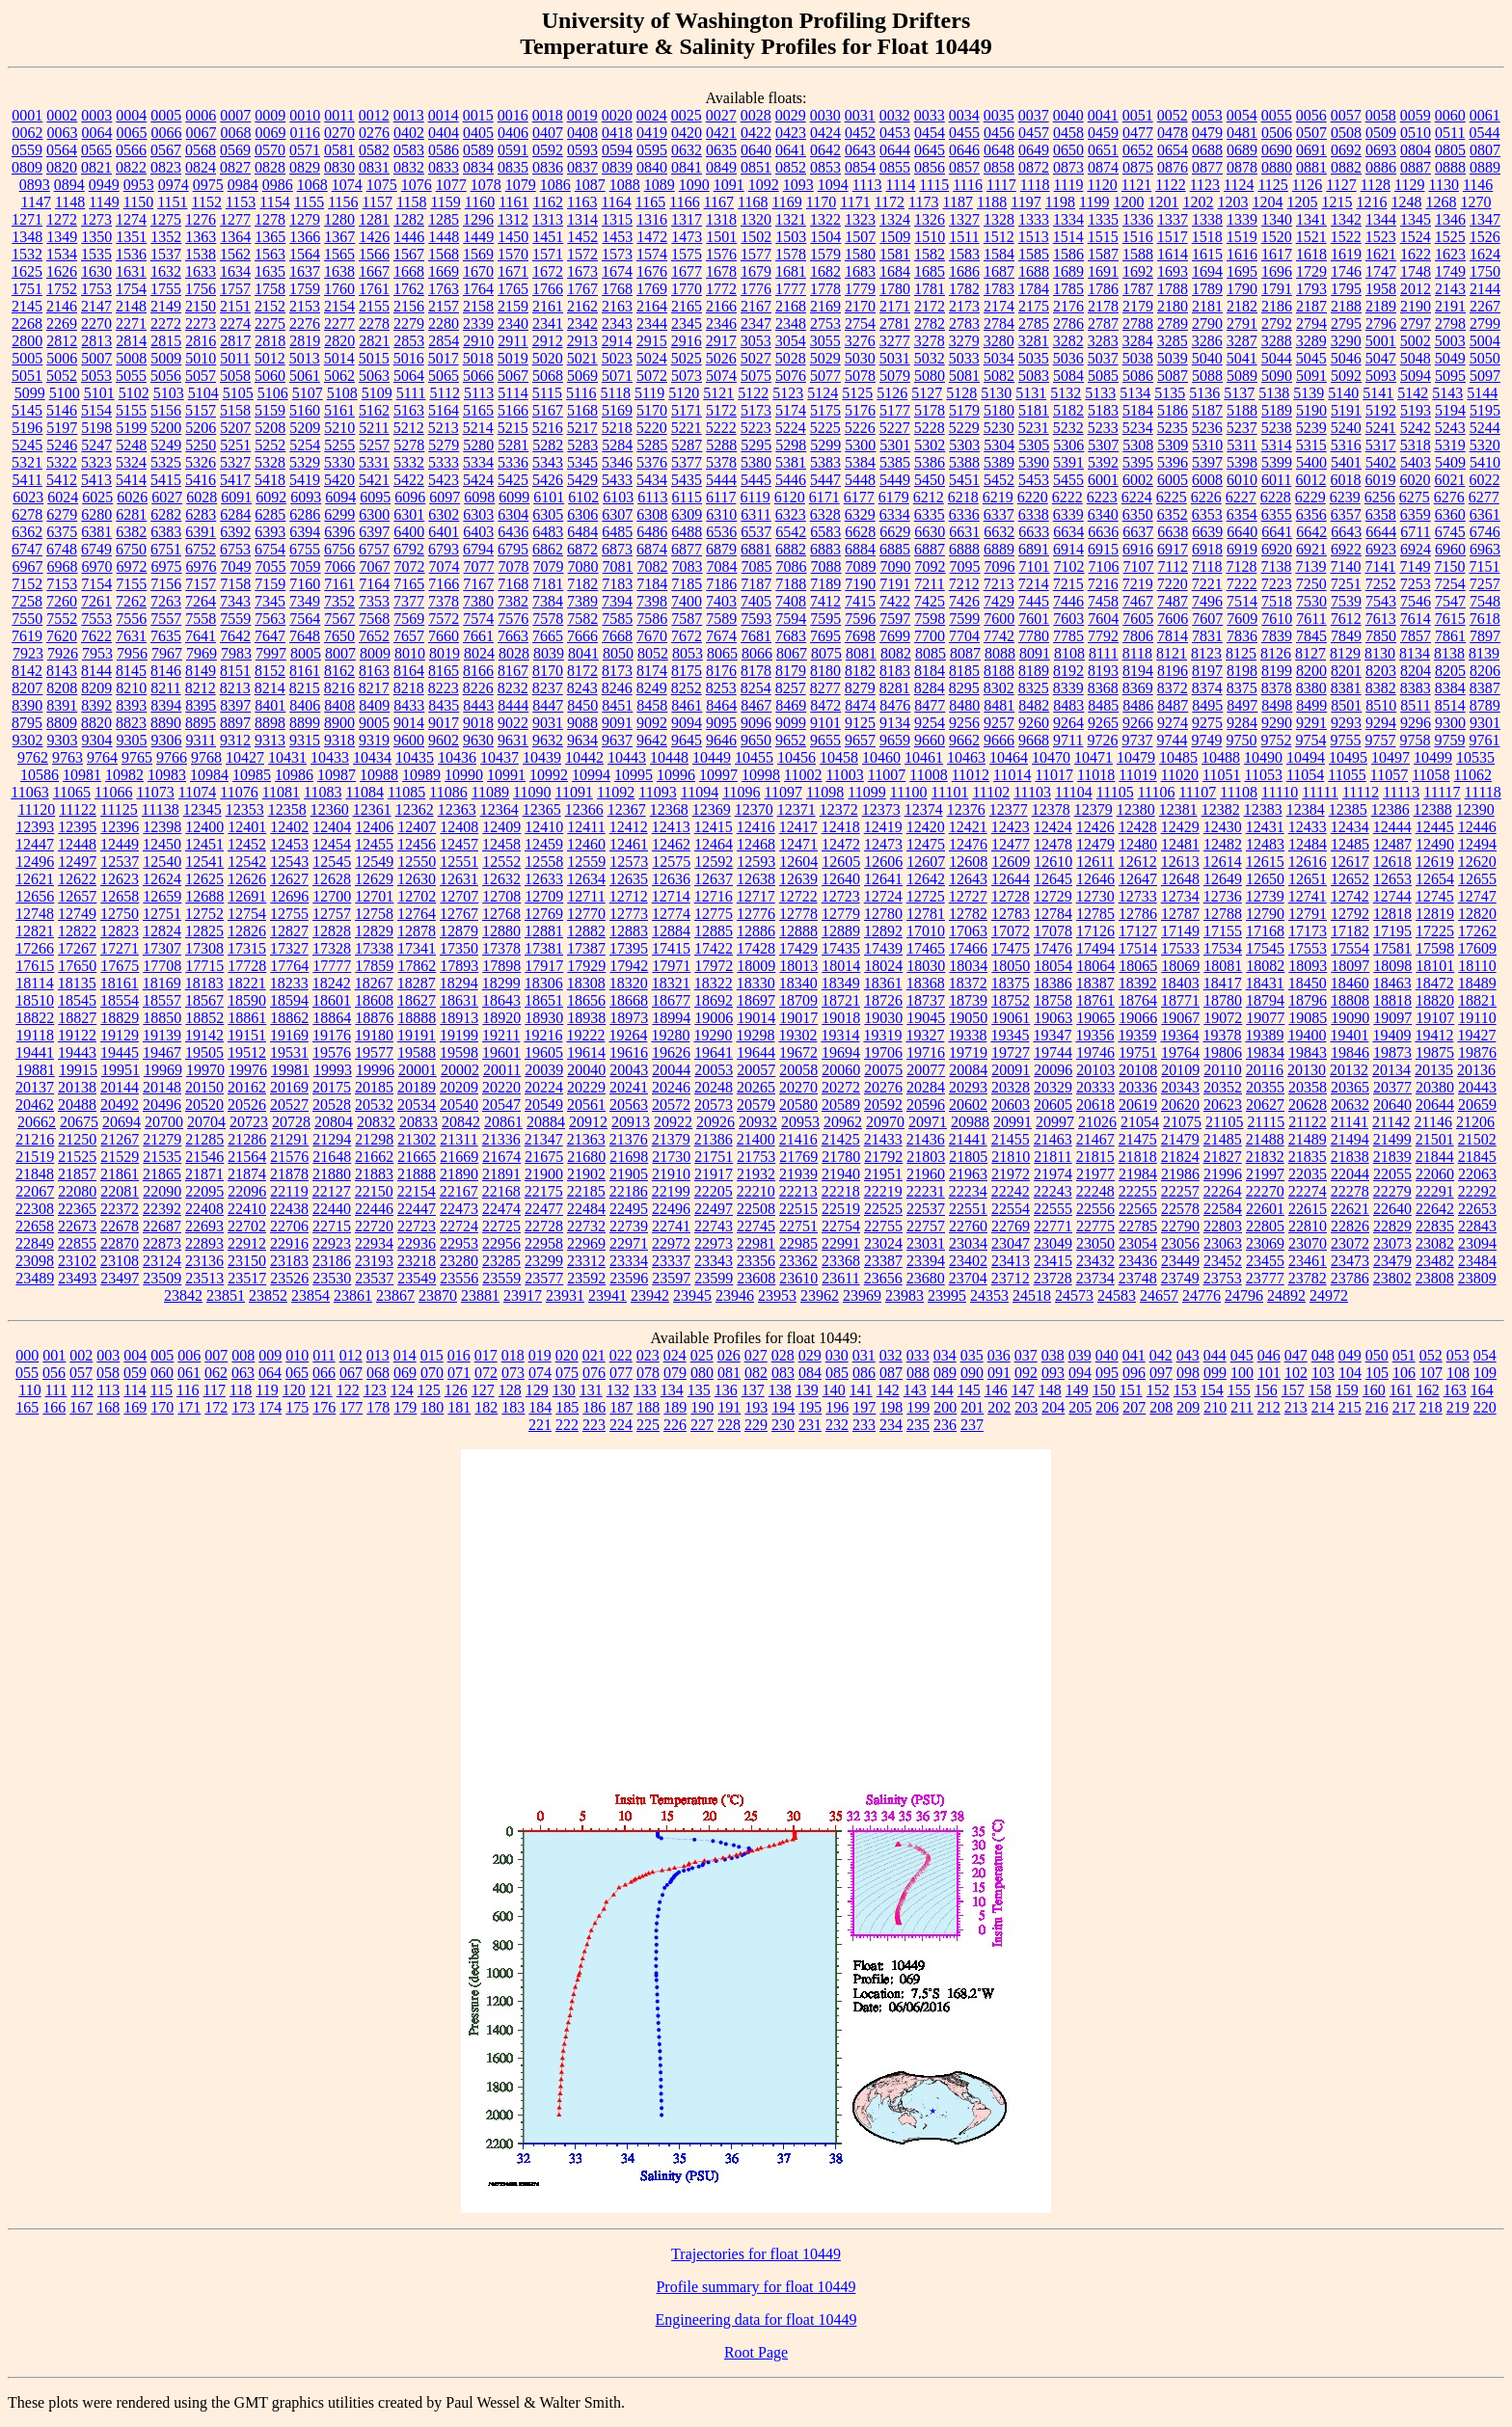 Image resolution: width=1512 pixels, height=2427 pixels. Describe the element at coordinates (1222, 1052) in the screenshot. I see `19806` at that location.